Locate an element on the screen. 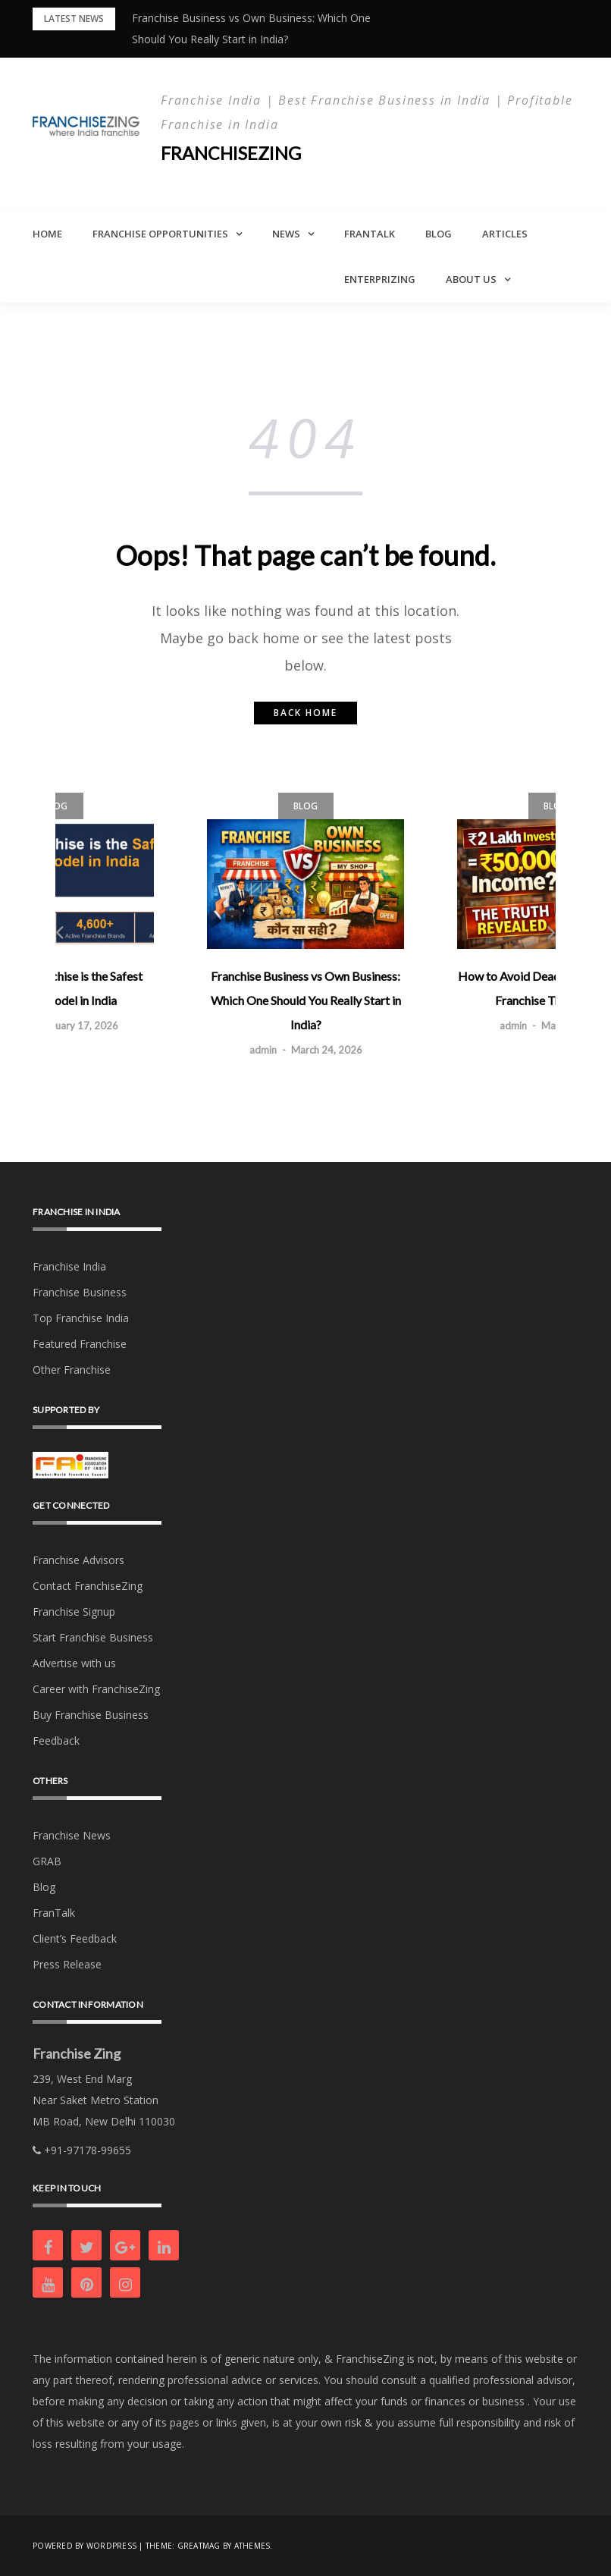 Image resolution: width=611 pixels, height=2576 pixels. Franchise Signup is located at coordinates (74, 1611).